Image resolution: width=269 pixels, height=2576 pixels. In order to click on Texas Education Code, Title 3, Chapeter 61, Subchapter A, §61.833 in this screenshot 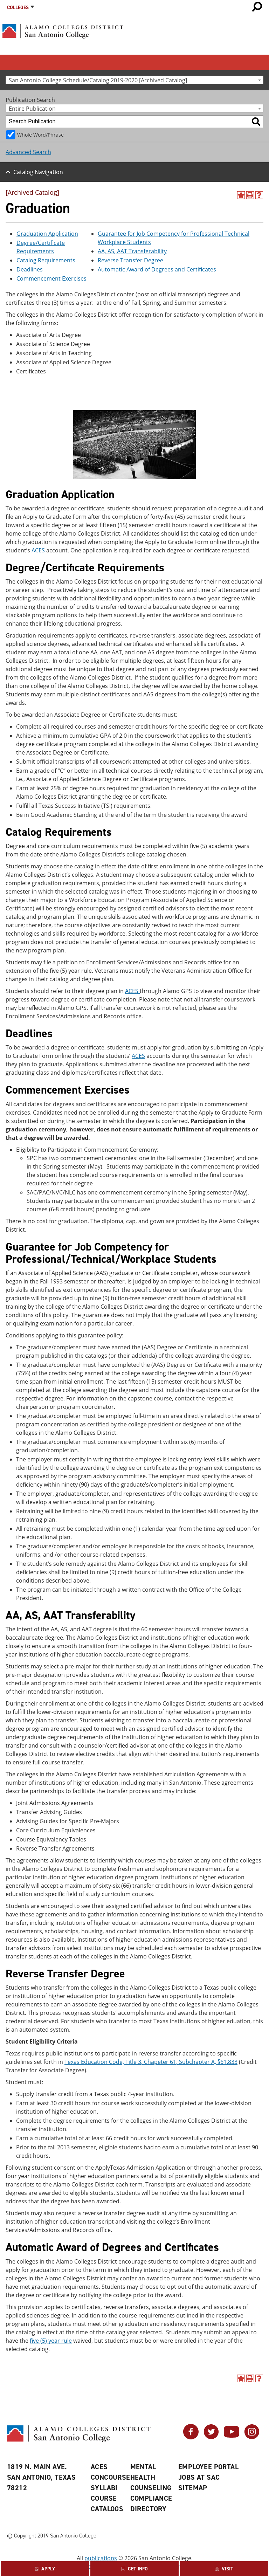, I will do `click(150, 2062)`.